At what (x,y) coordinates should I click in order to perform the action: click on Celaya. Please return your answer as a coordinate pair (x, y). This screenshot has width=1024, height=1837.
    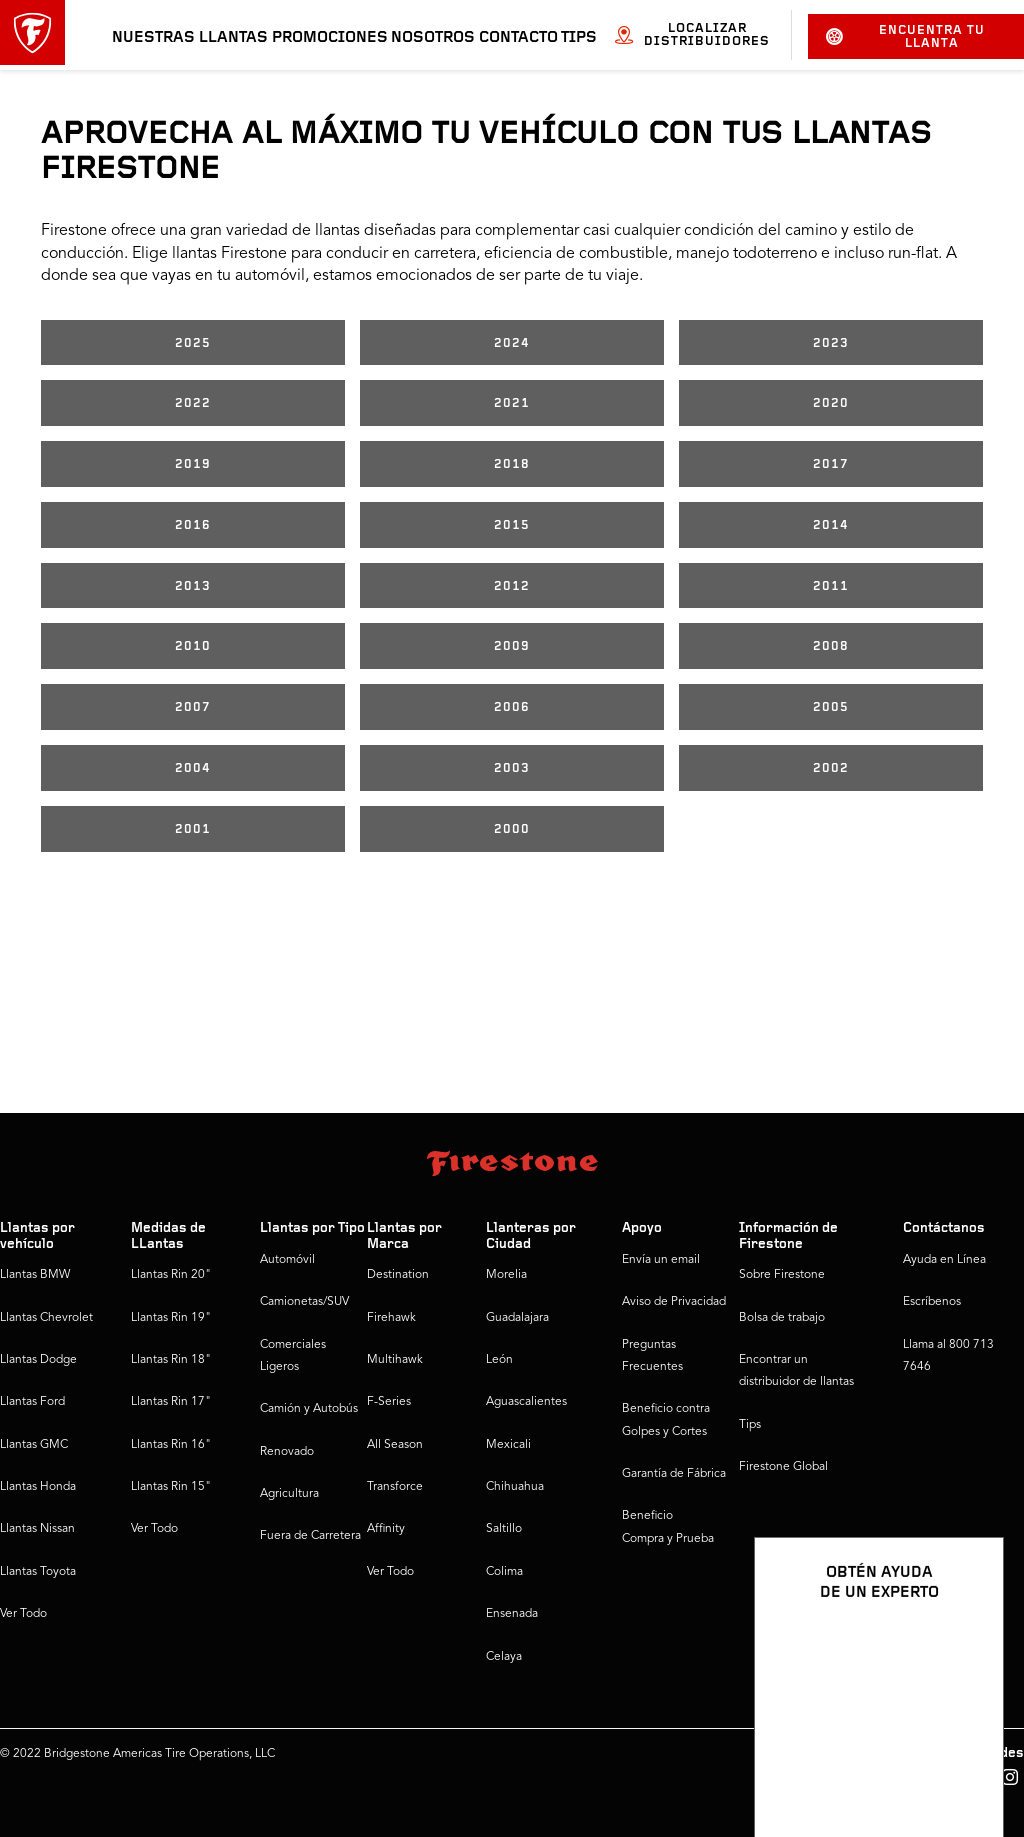
    Looking at the image, I should click on (504, 1657).